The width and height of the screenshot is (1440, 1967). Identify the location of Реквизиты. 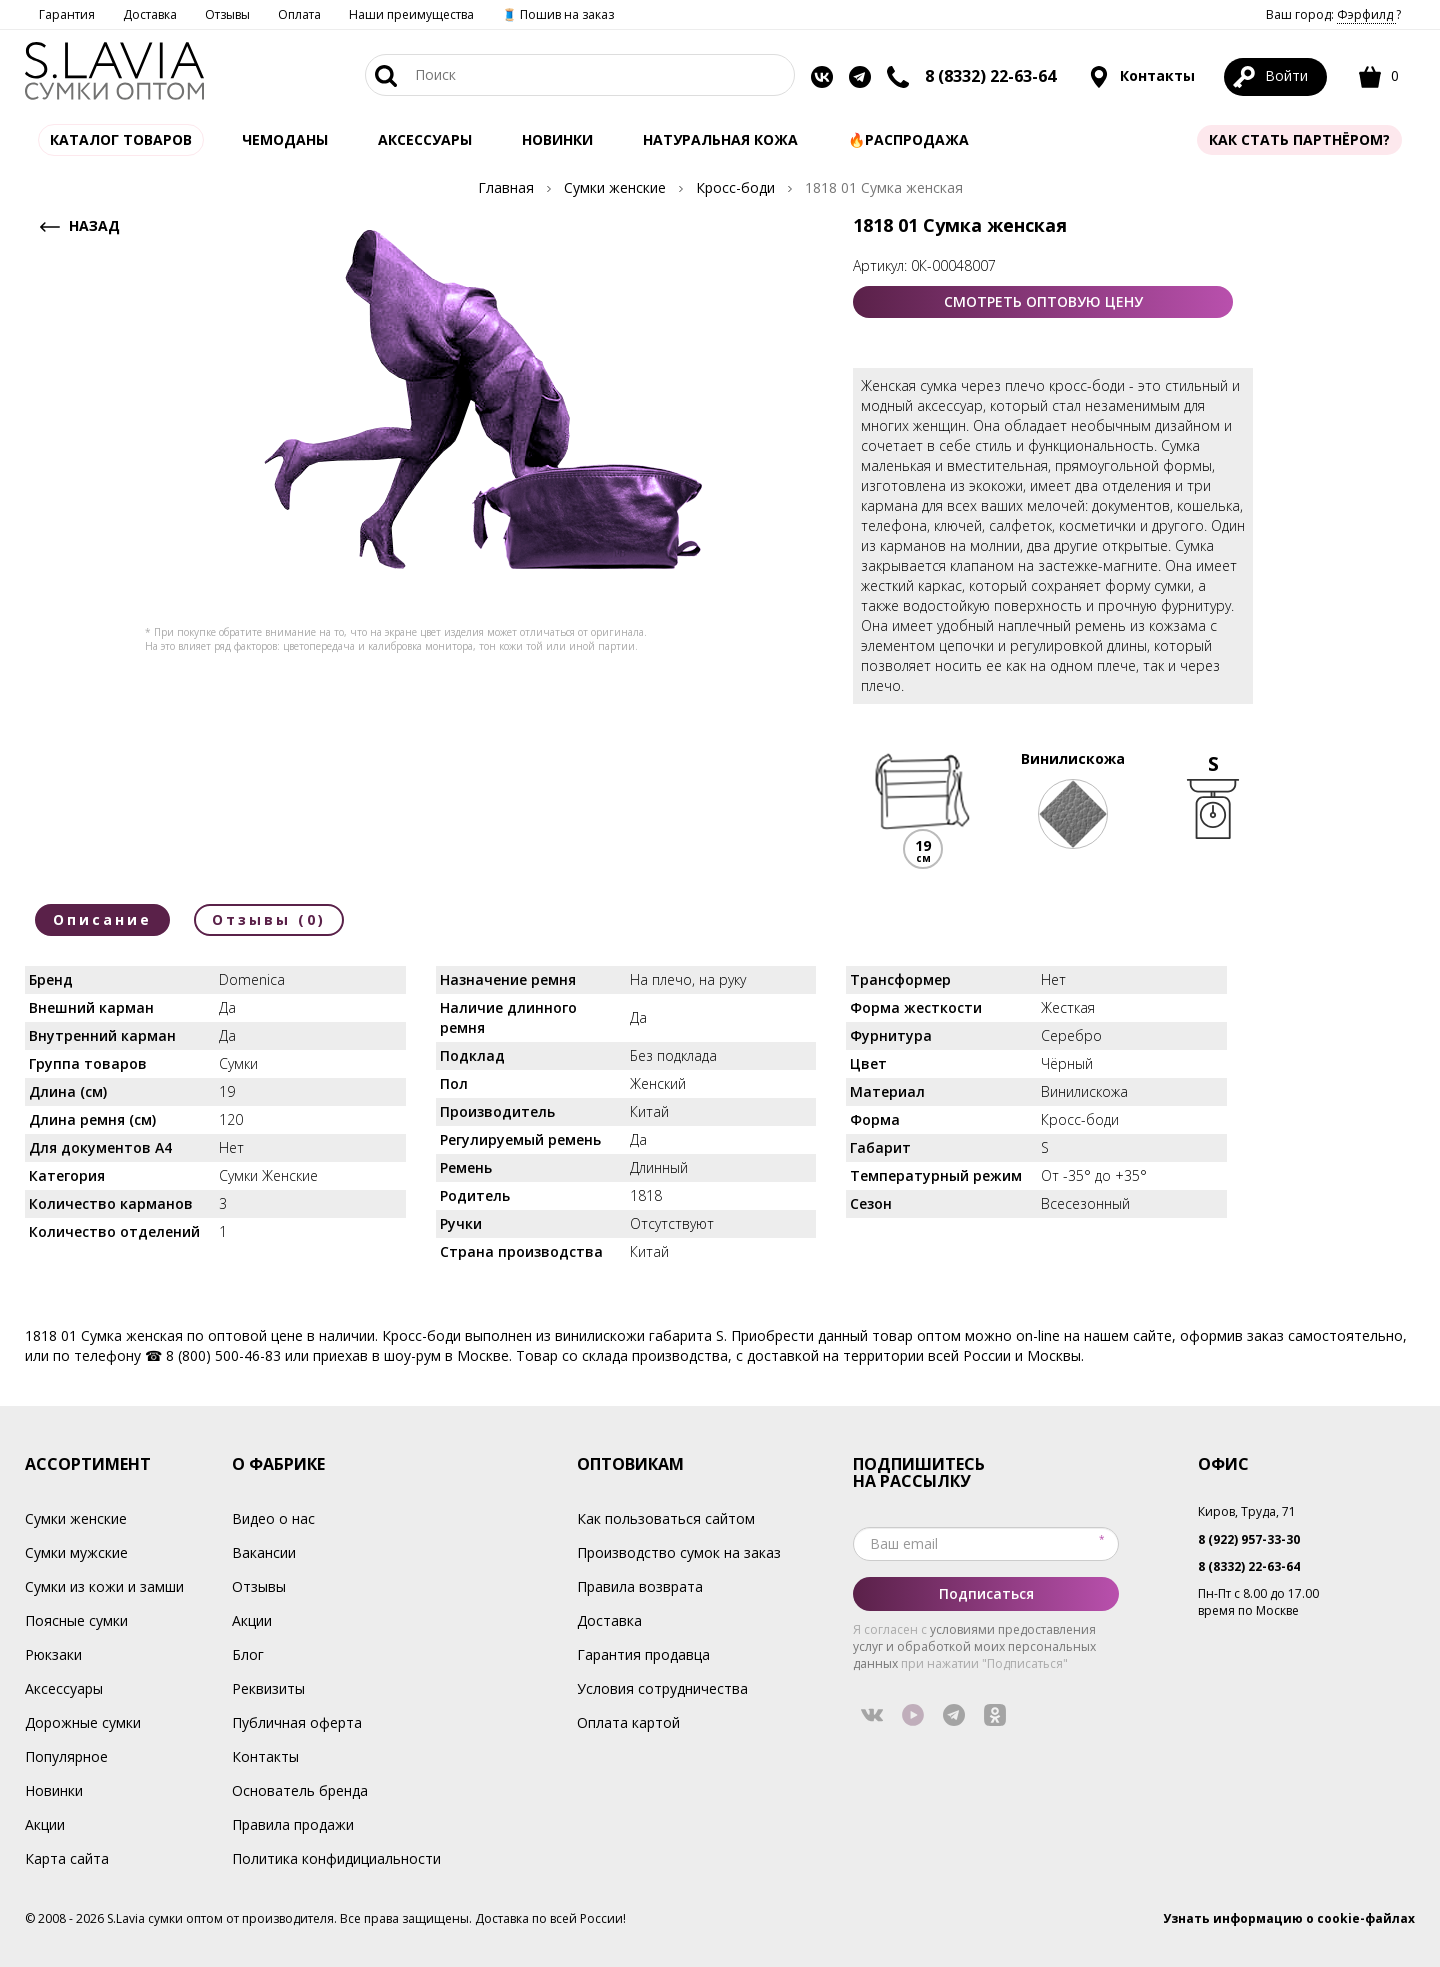
(268, 1688).